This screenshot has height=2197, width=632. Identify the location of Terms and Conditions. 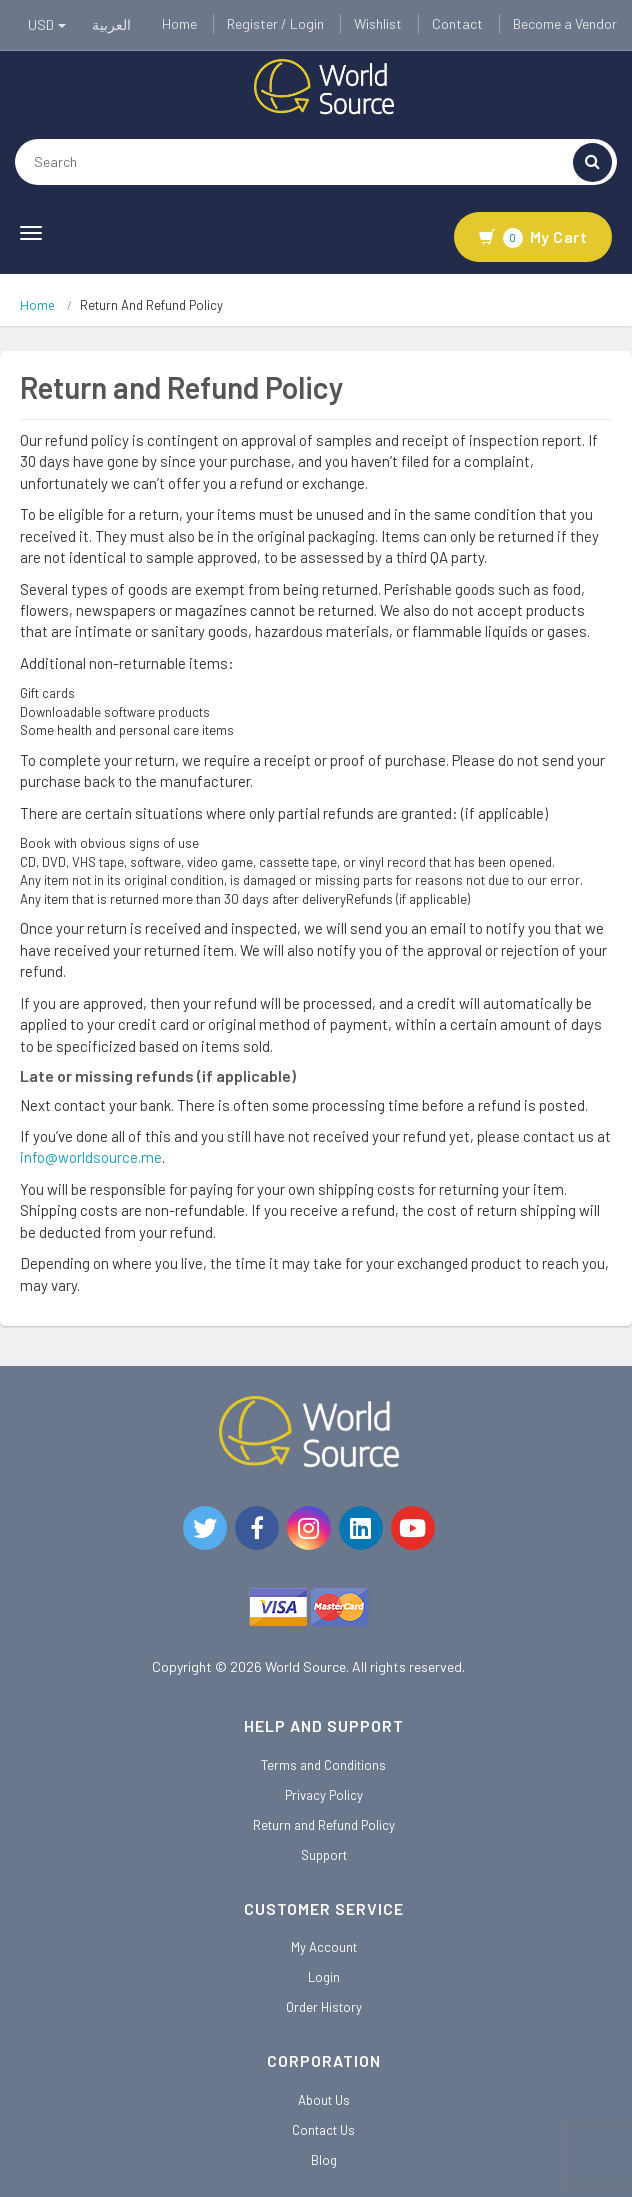
(323, 1765).